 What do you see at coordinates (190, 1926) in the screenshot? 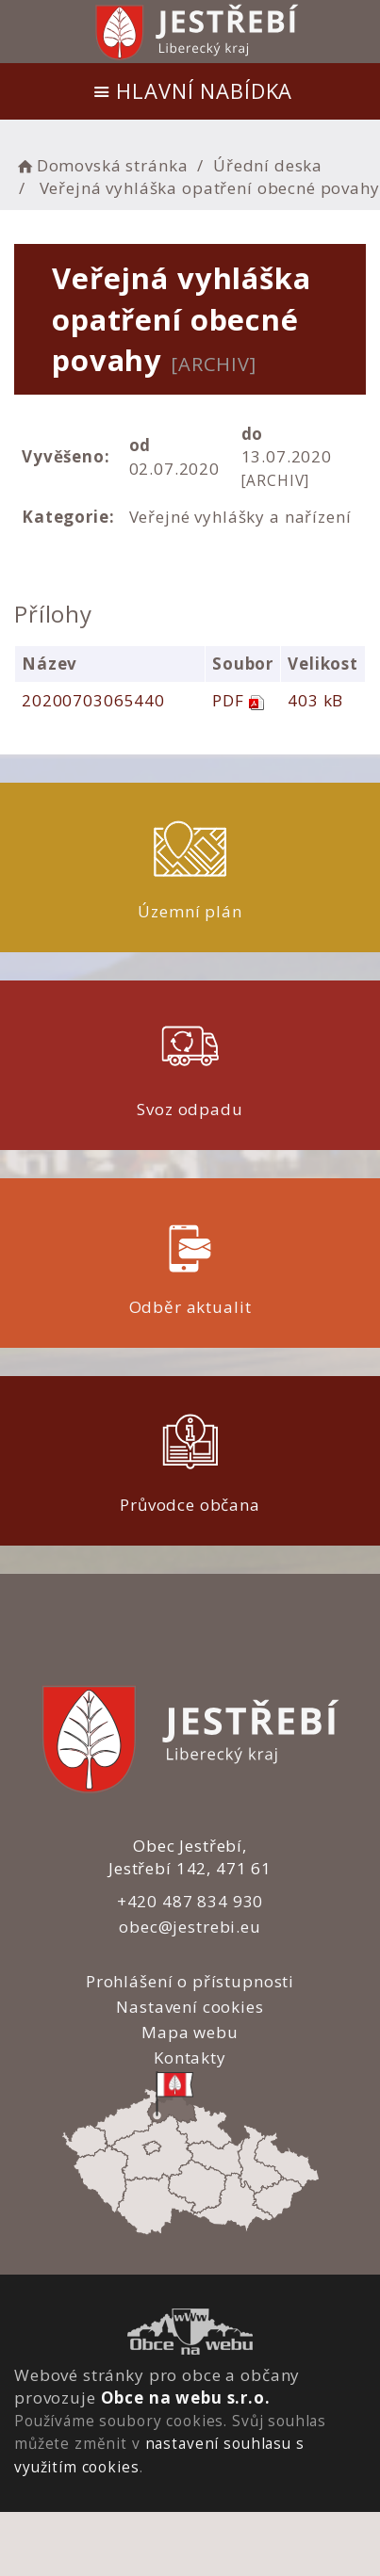
I see `obec@jestrebi.eu` at bounding box center [190, 1926].